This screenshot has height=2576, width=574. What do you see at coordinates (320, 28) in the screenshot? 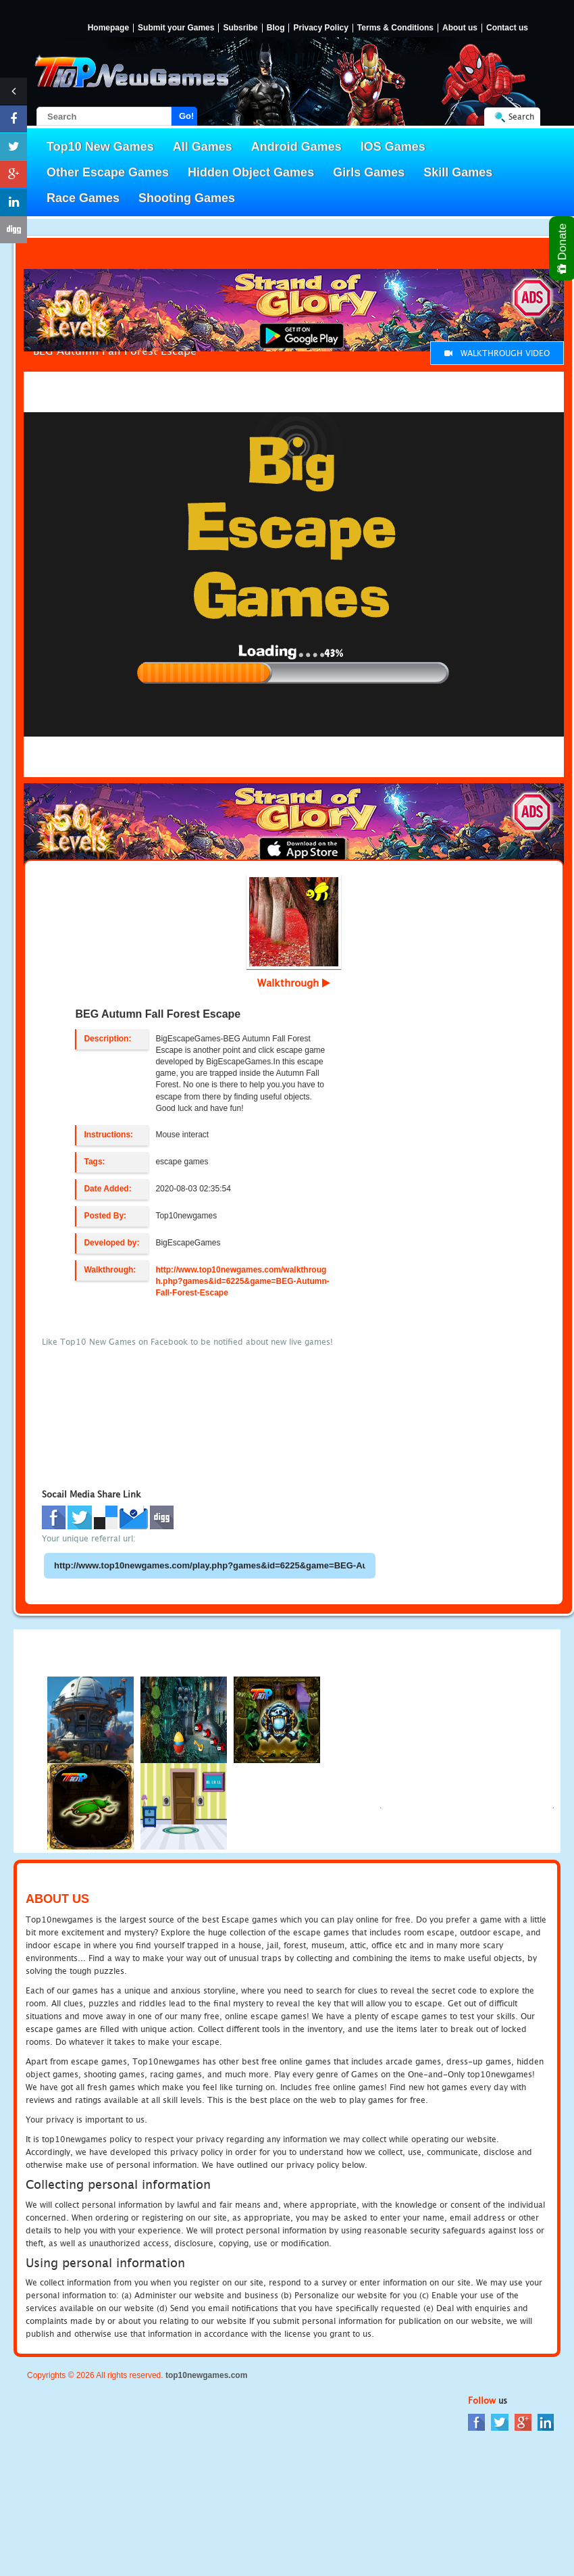
I see `Privacy Policy` at bounding box center [320, 28].